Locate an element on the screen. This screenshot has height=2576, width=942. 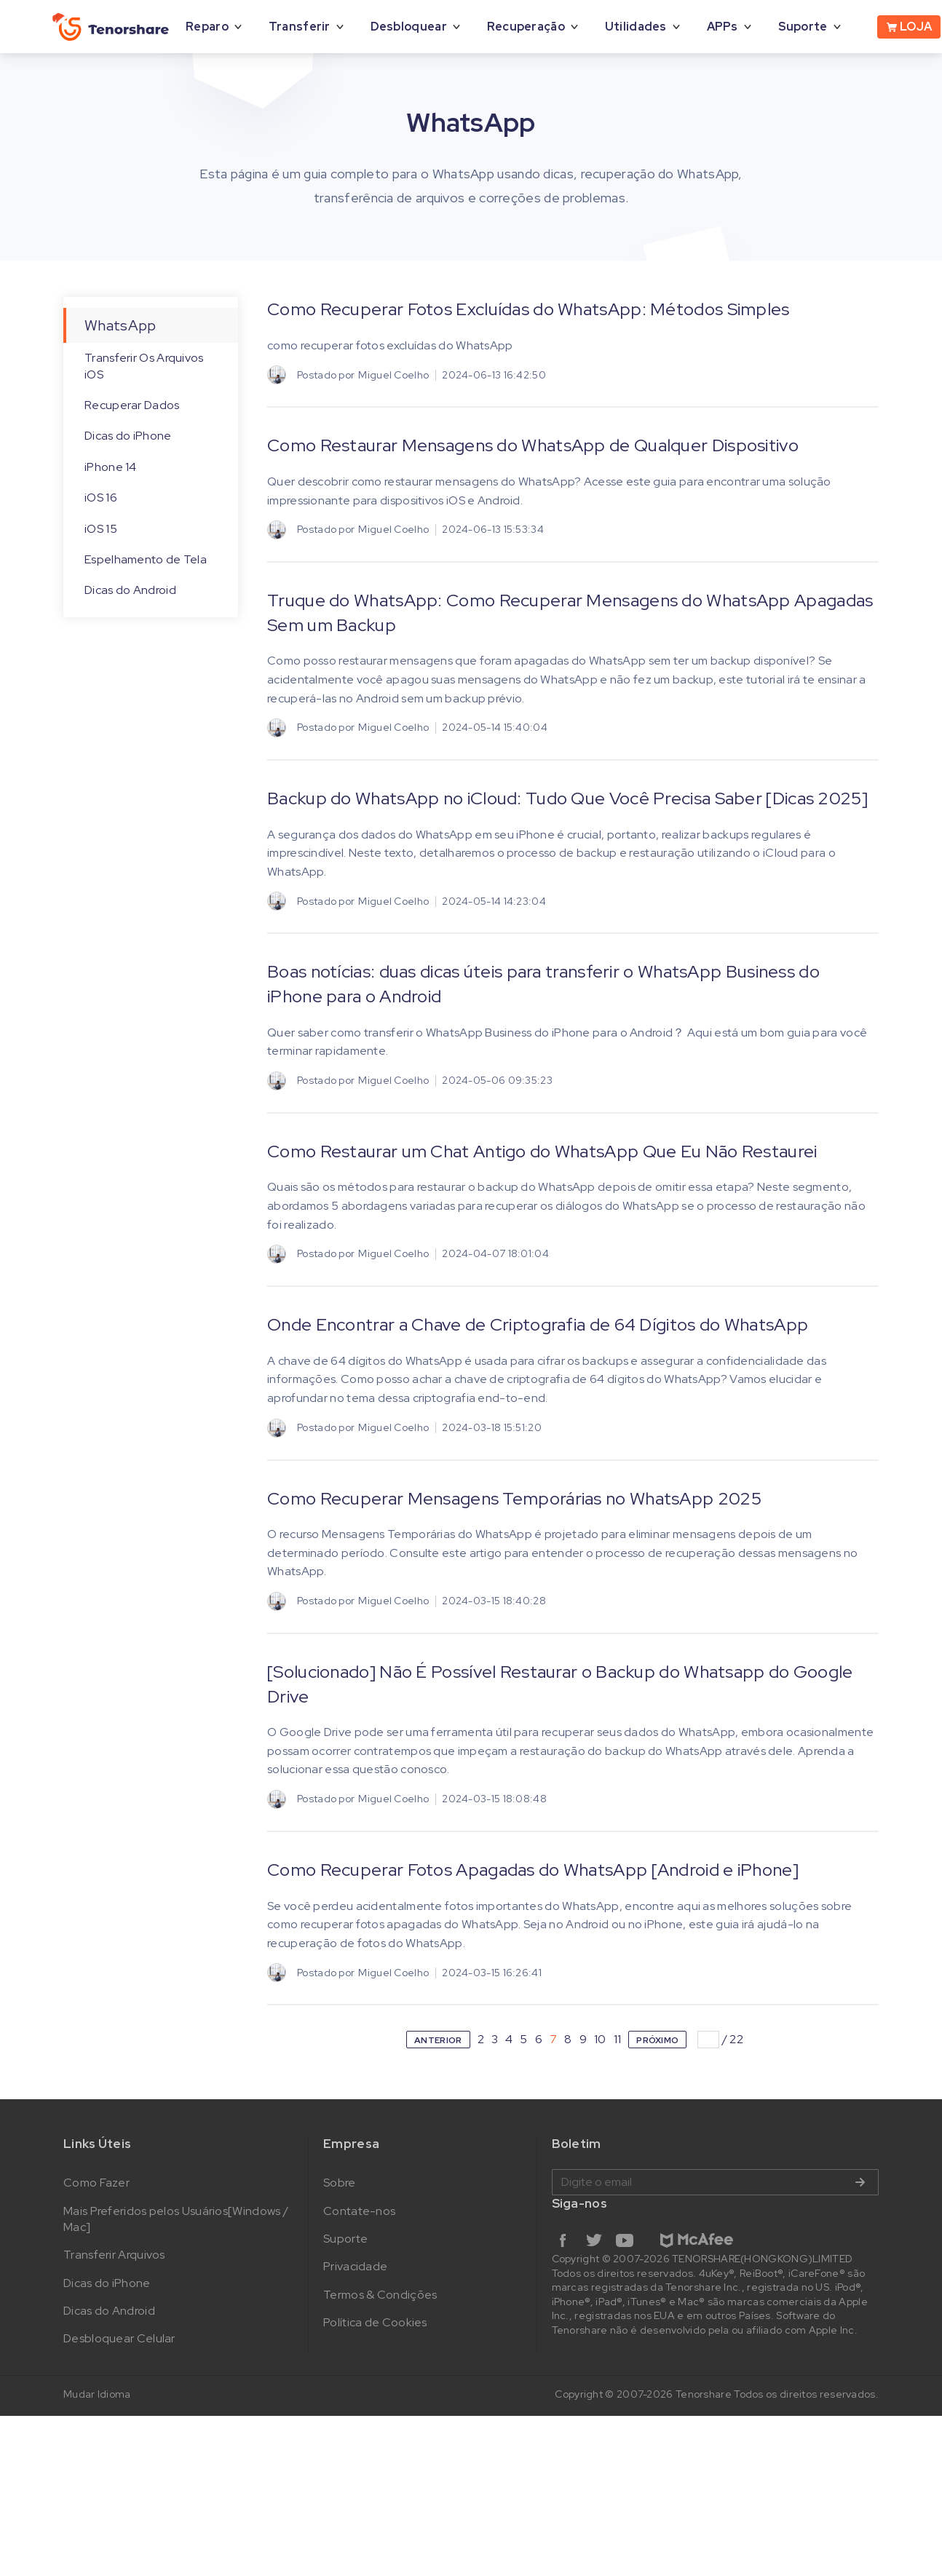
Recuperação is located at coordinates (526, 26).